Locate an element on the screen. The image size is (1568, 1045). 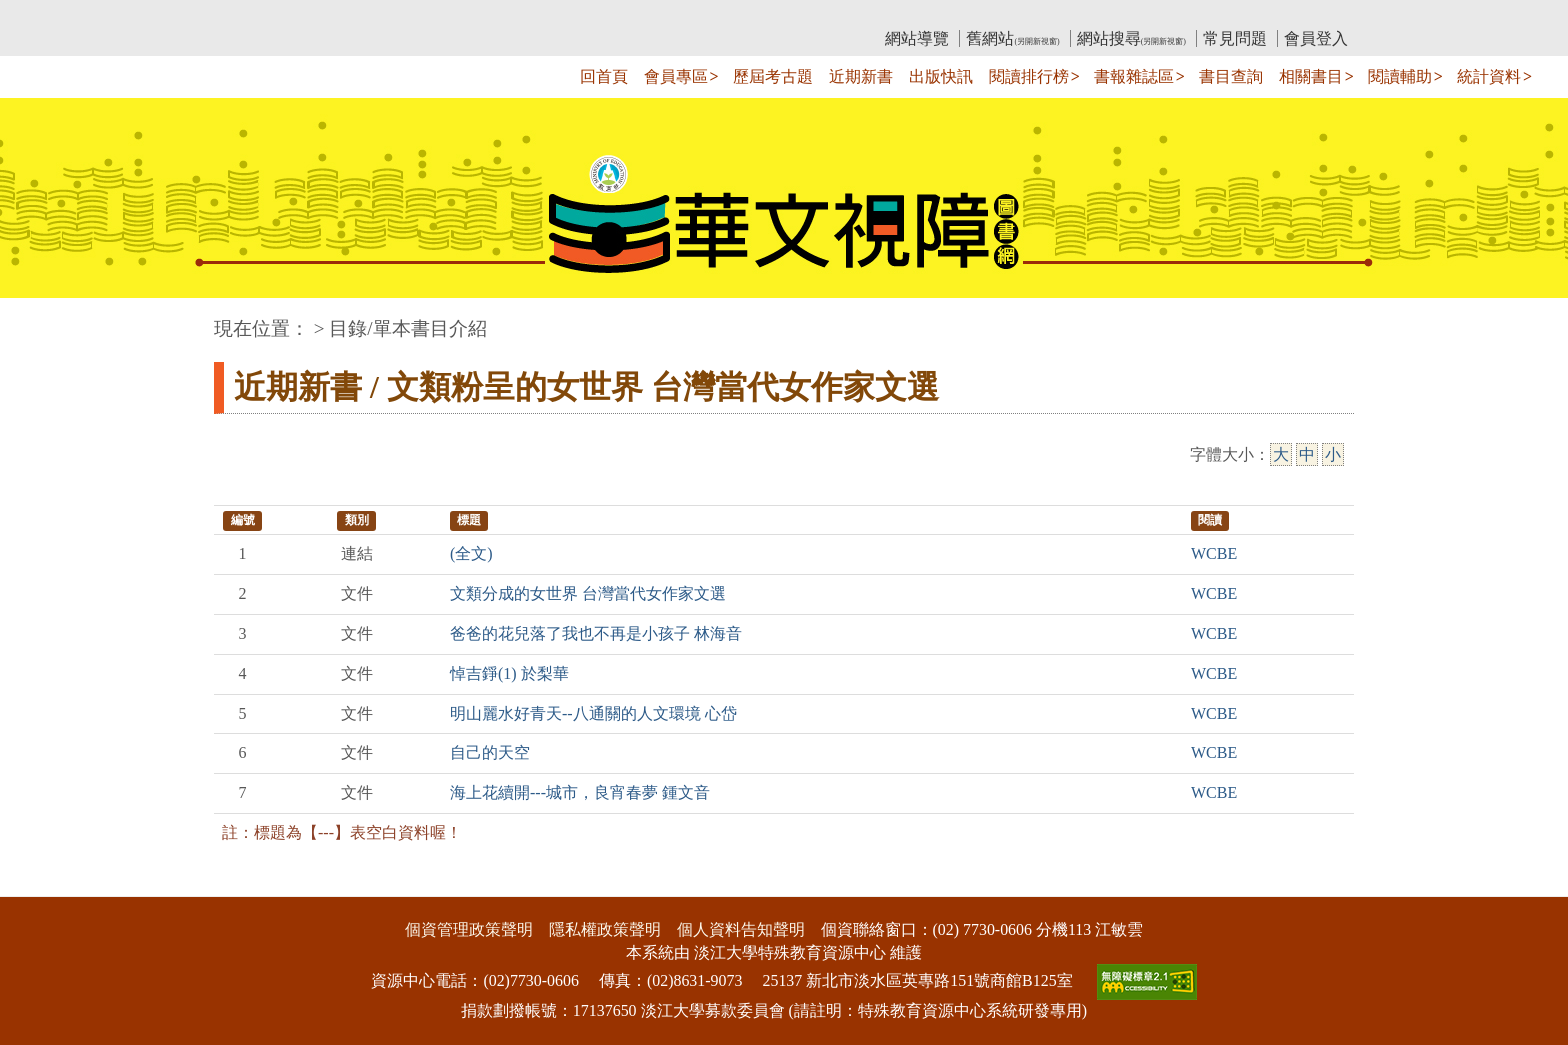
自己的天空 is located at coordinates (490, 752).